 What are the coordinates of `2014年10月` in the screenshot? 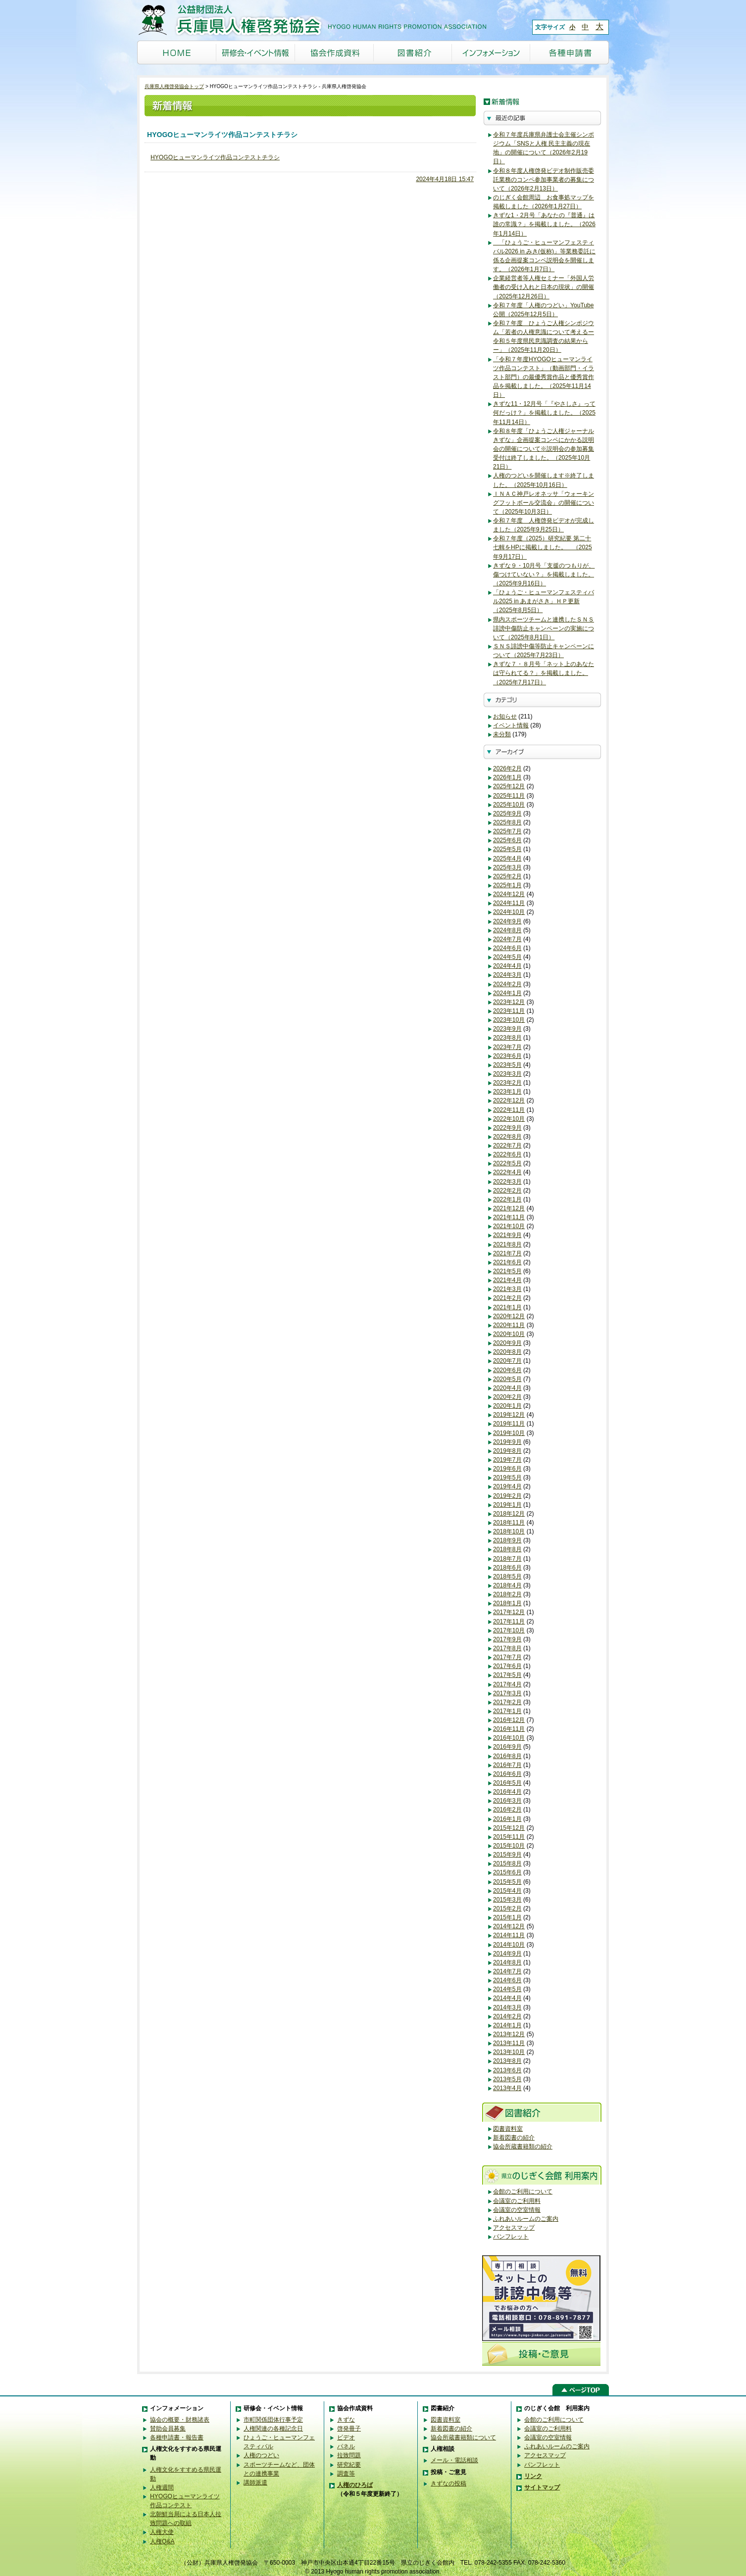 It's located at (509, 1944).